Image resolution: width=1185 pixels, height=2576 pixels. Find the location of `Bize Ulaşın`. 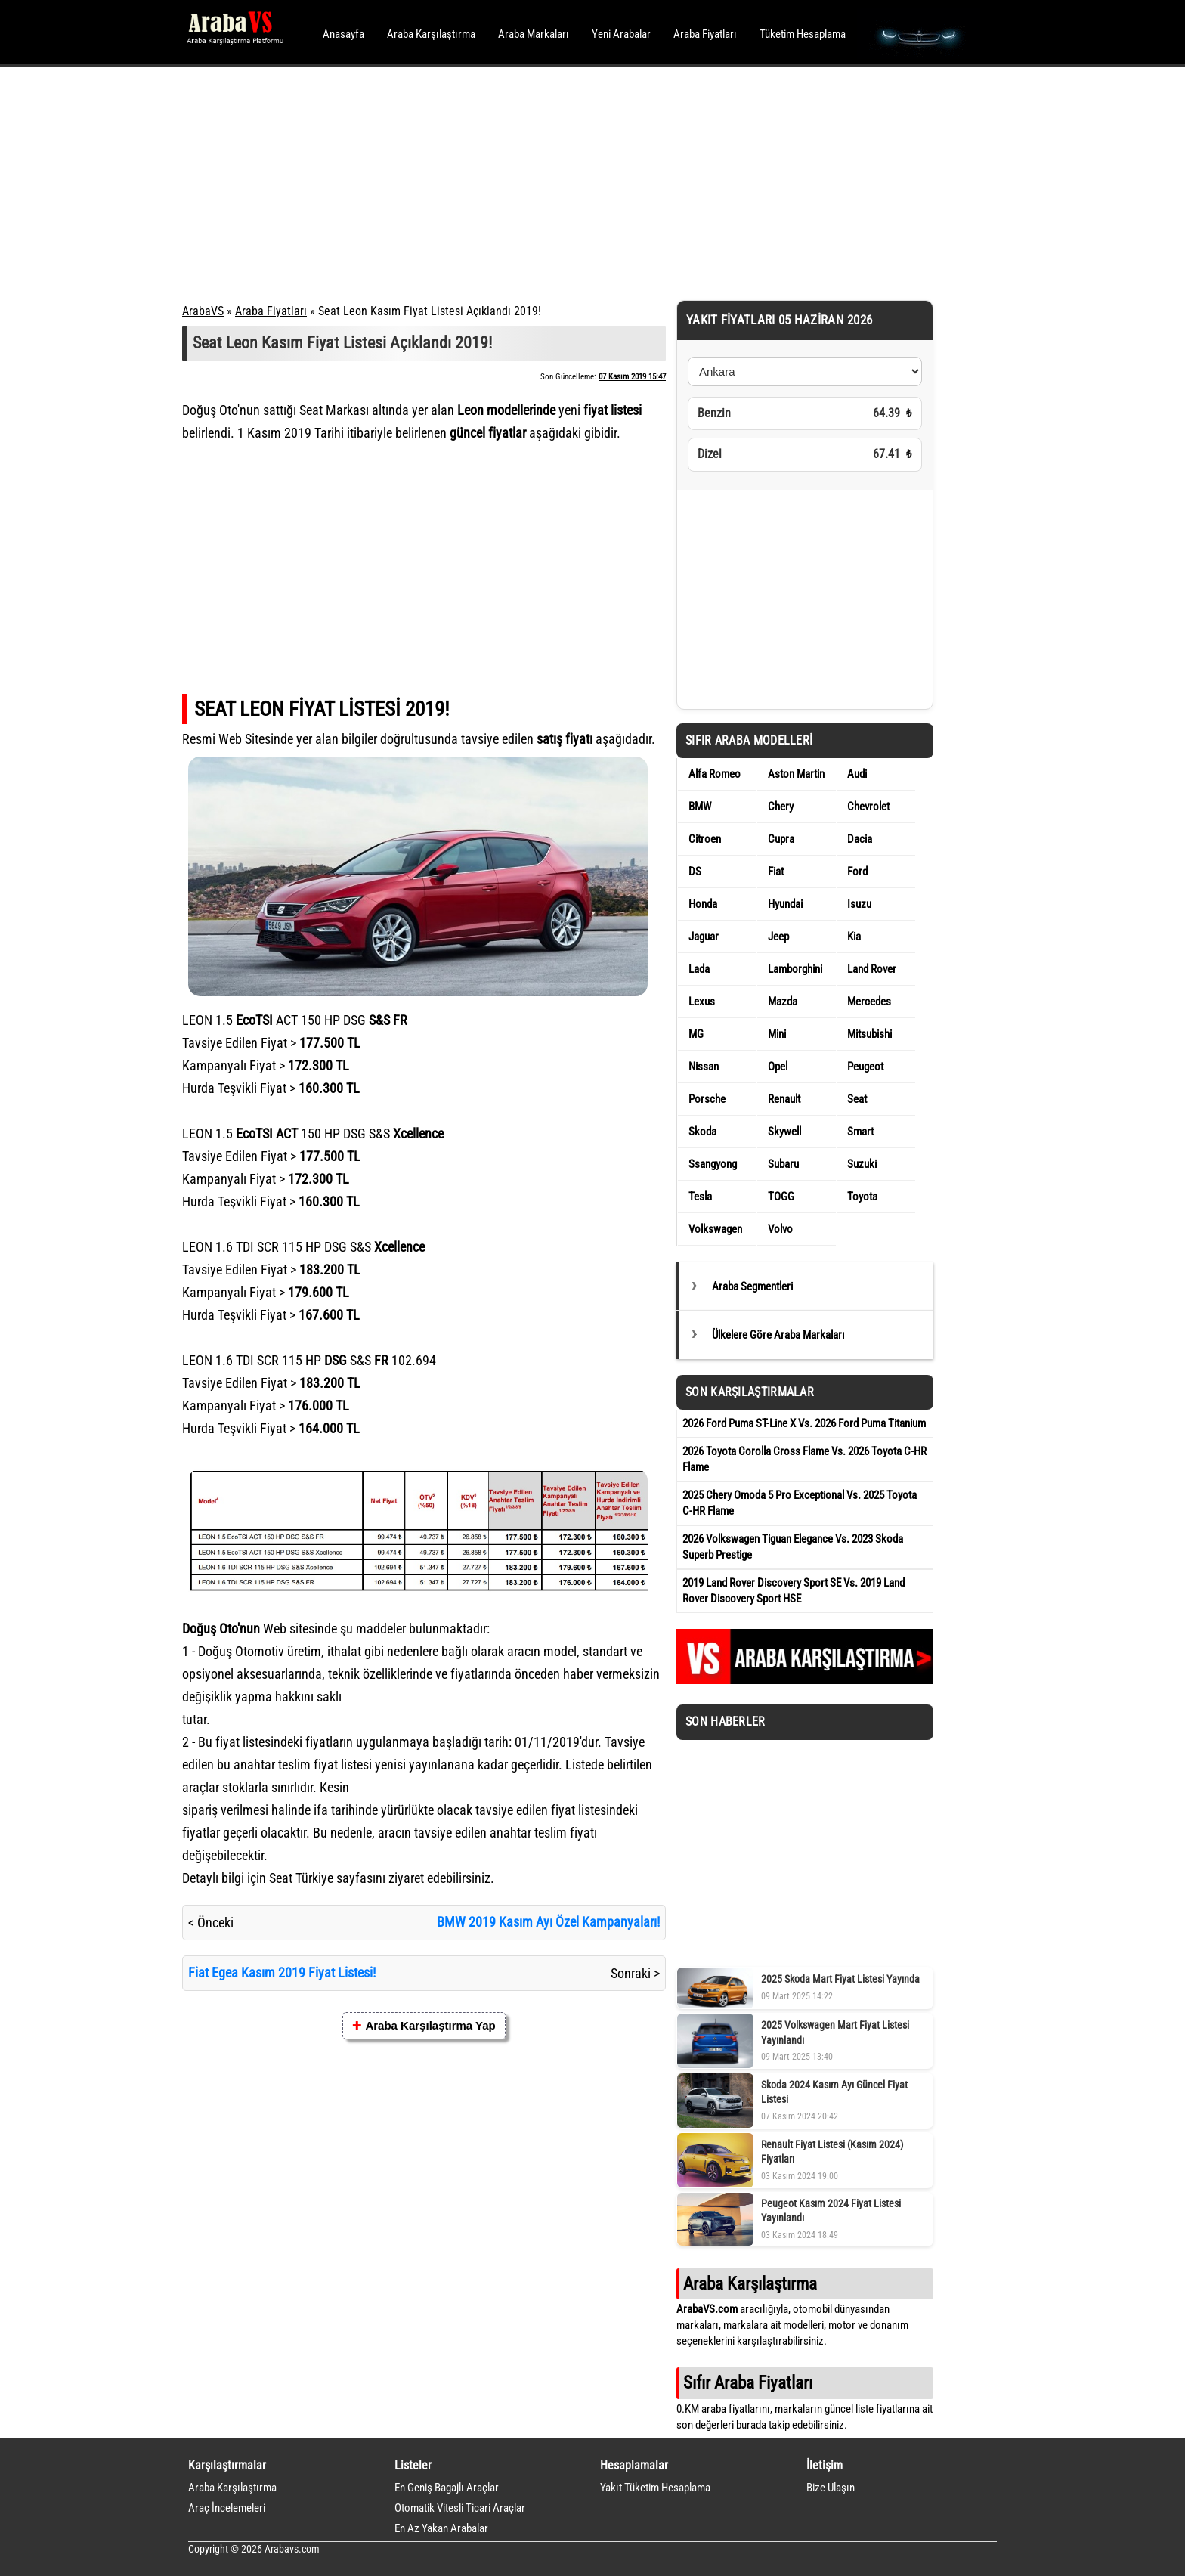

Bize Ulaşın is located at coordinates (830, 2487).